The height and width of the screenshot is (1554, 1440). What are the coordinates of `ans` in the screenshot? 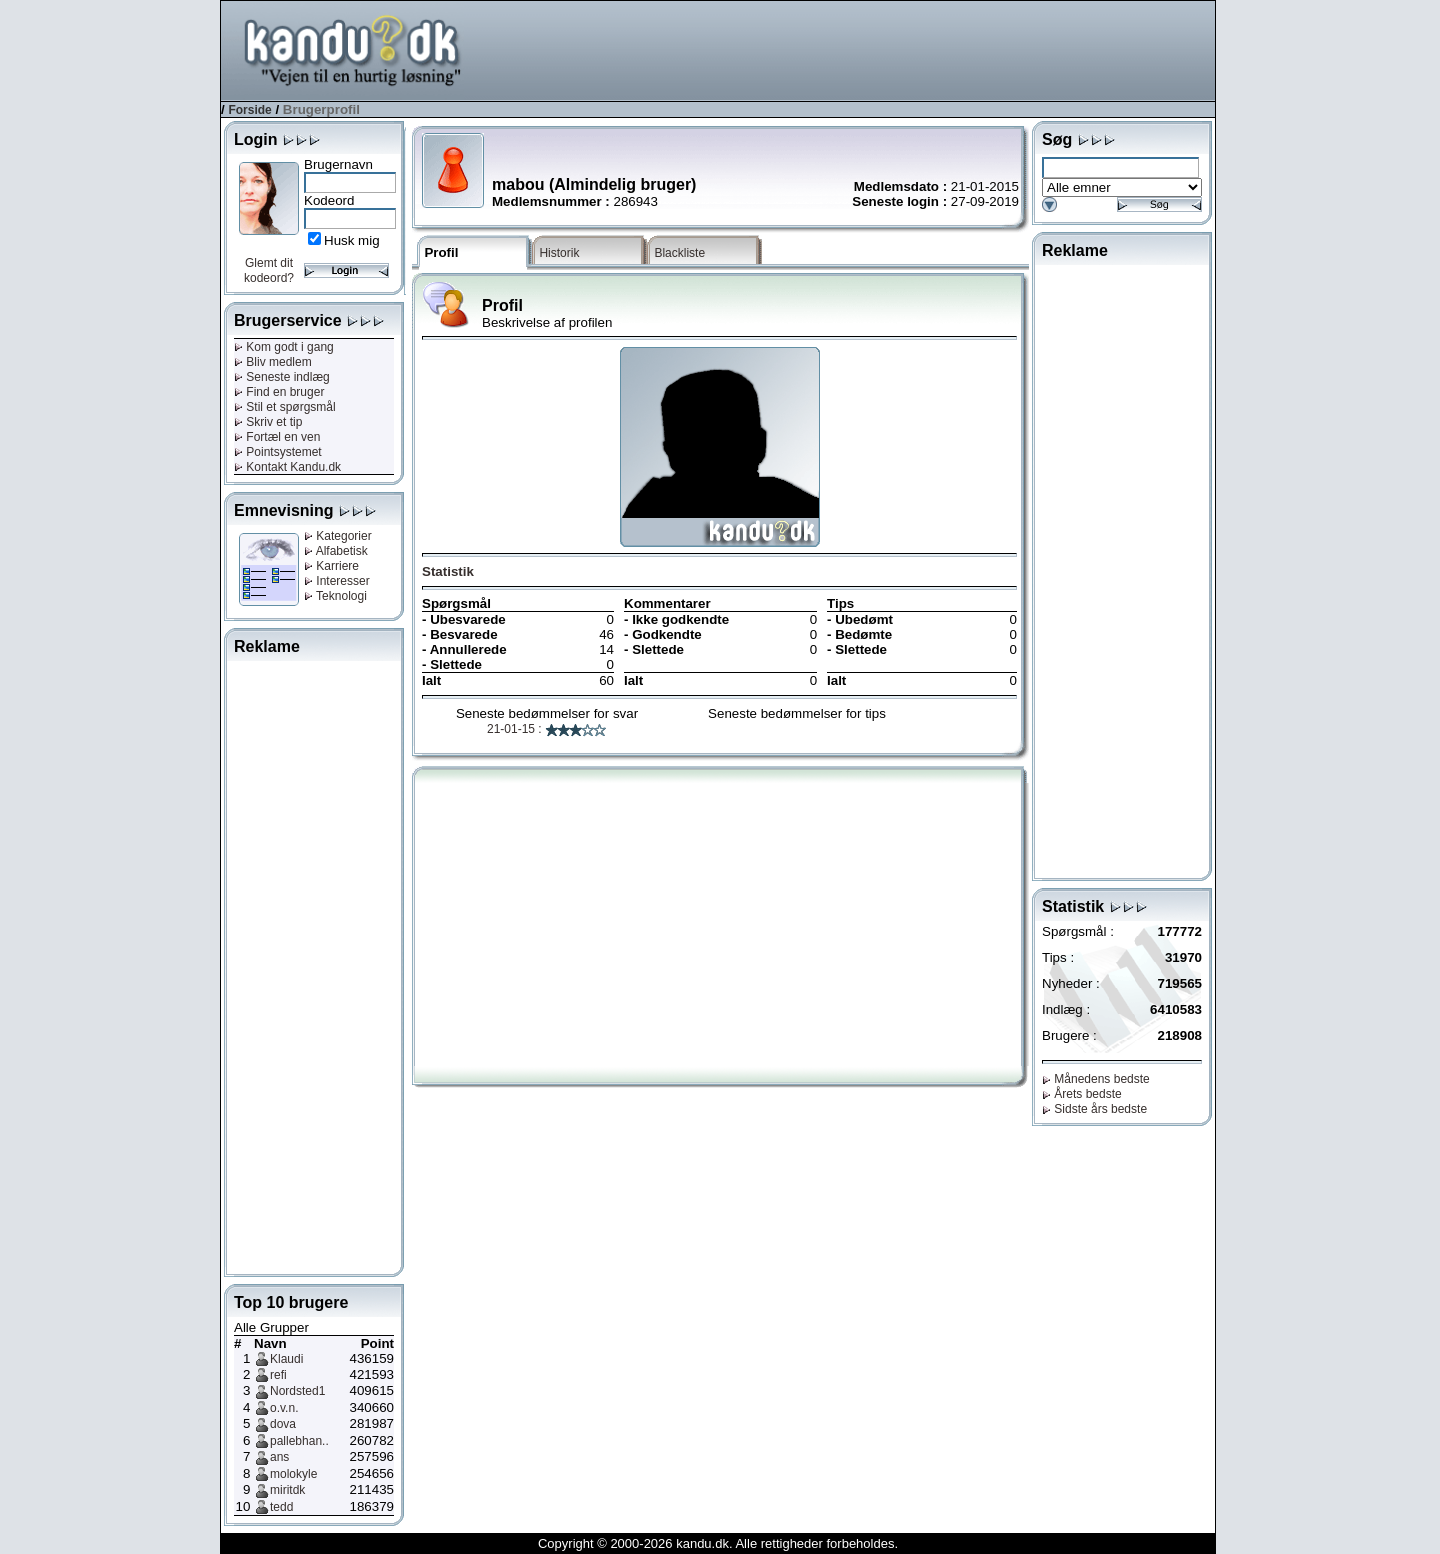 It's located at (279, 1457).